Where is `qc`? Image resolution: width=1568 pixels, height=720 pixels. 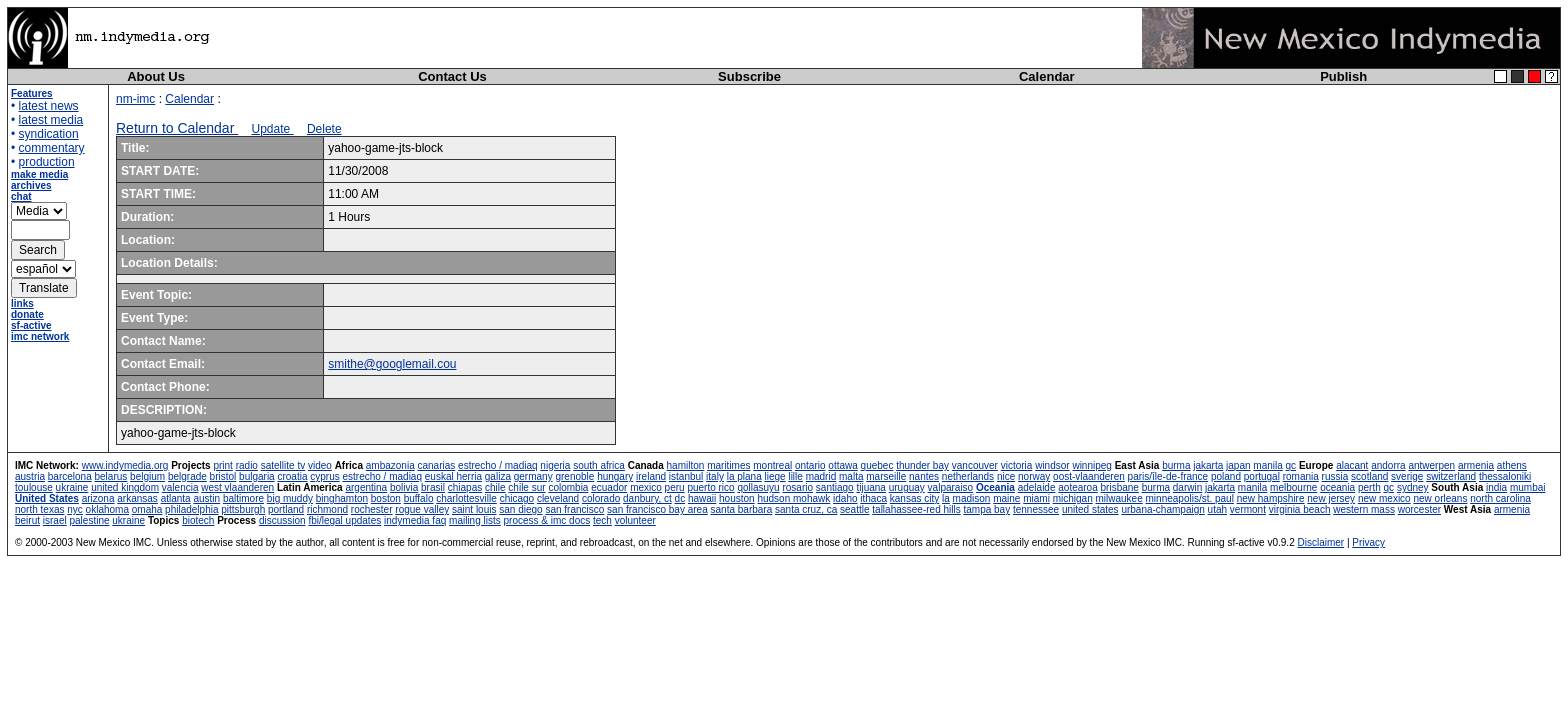 qc is located at coordinates (1291, 465).